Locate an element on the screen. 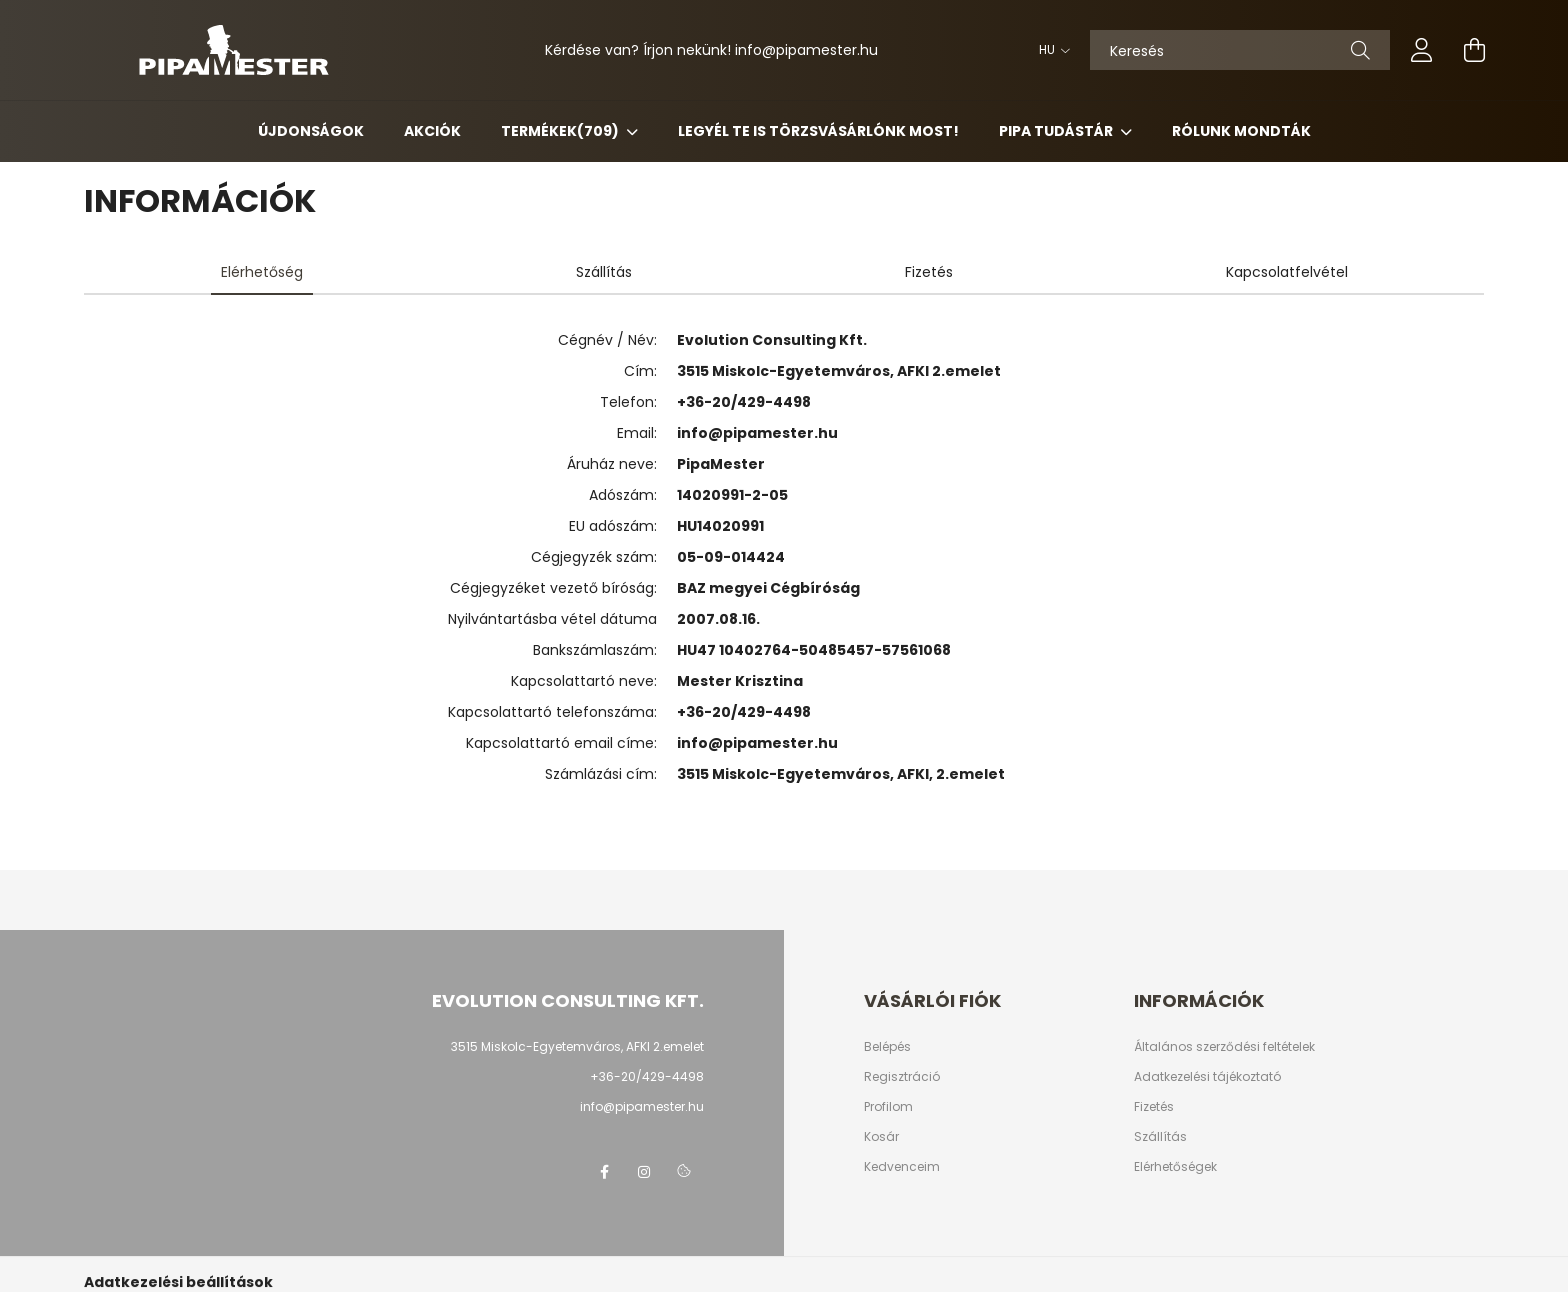 The height and width of the screenshot is (1292, 1568). [Keresés] is located at coordinates (1240, 50).